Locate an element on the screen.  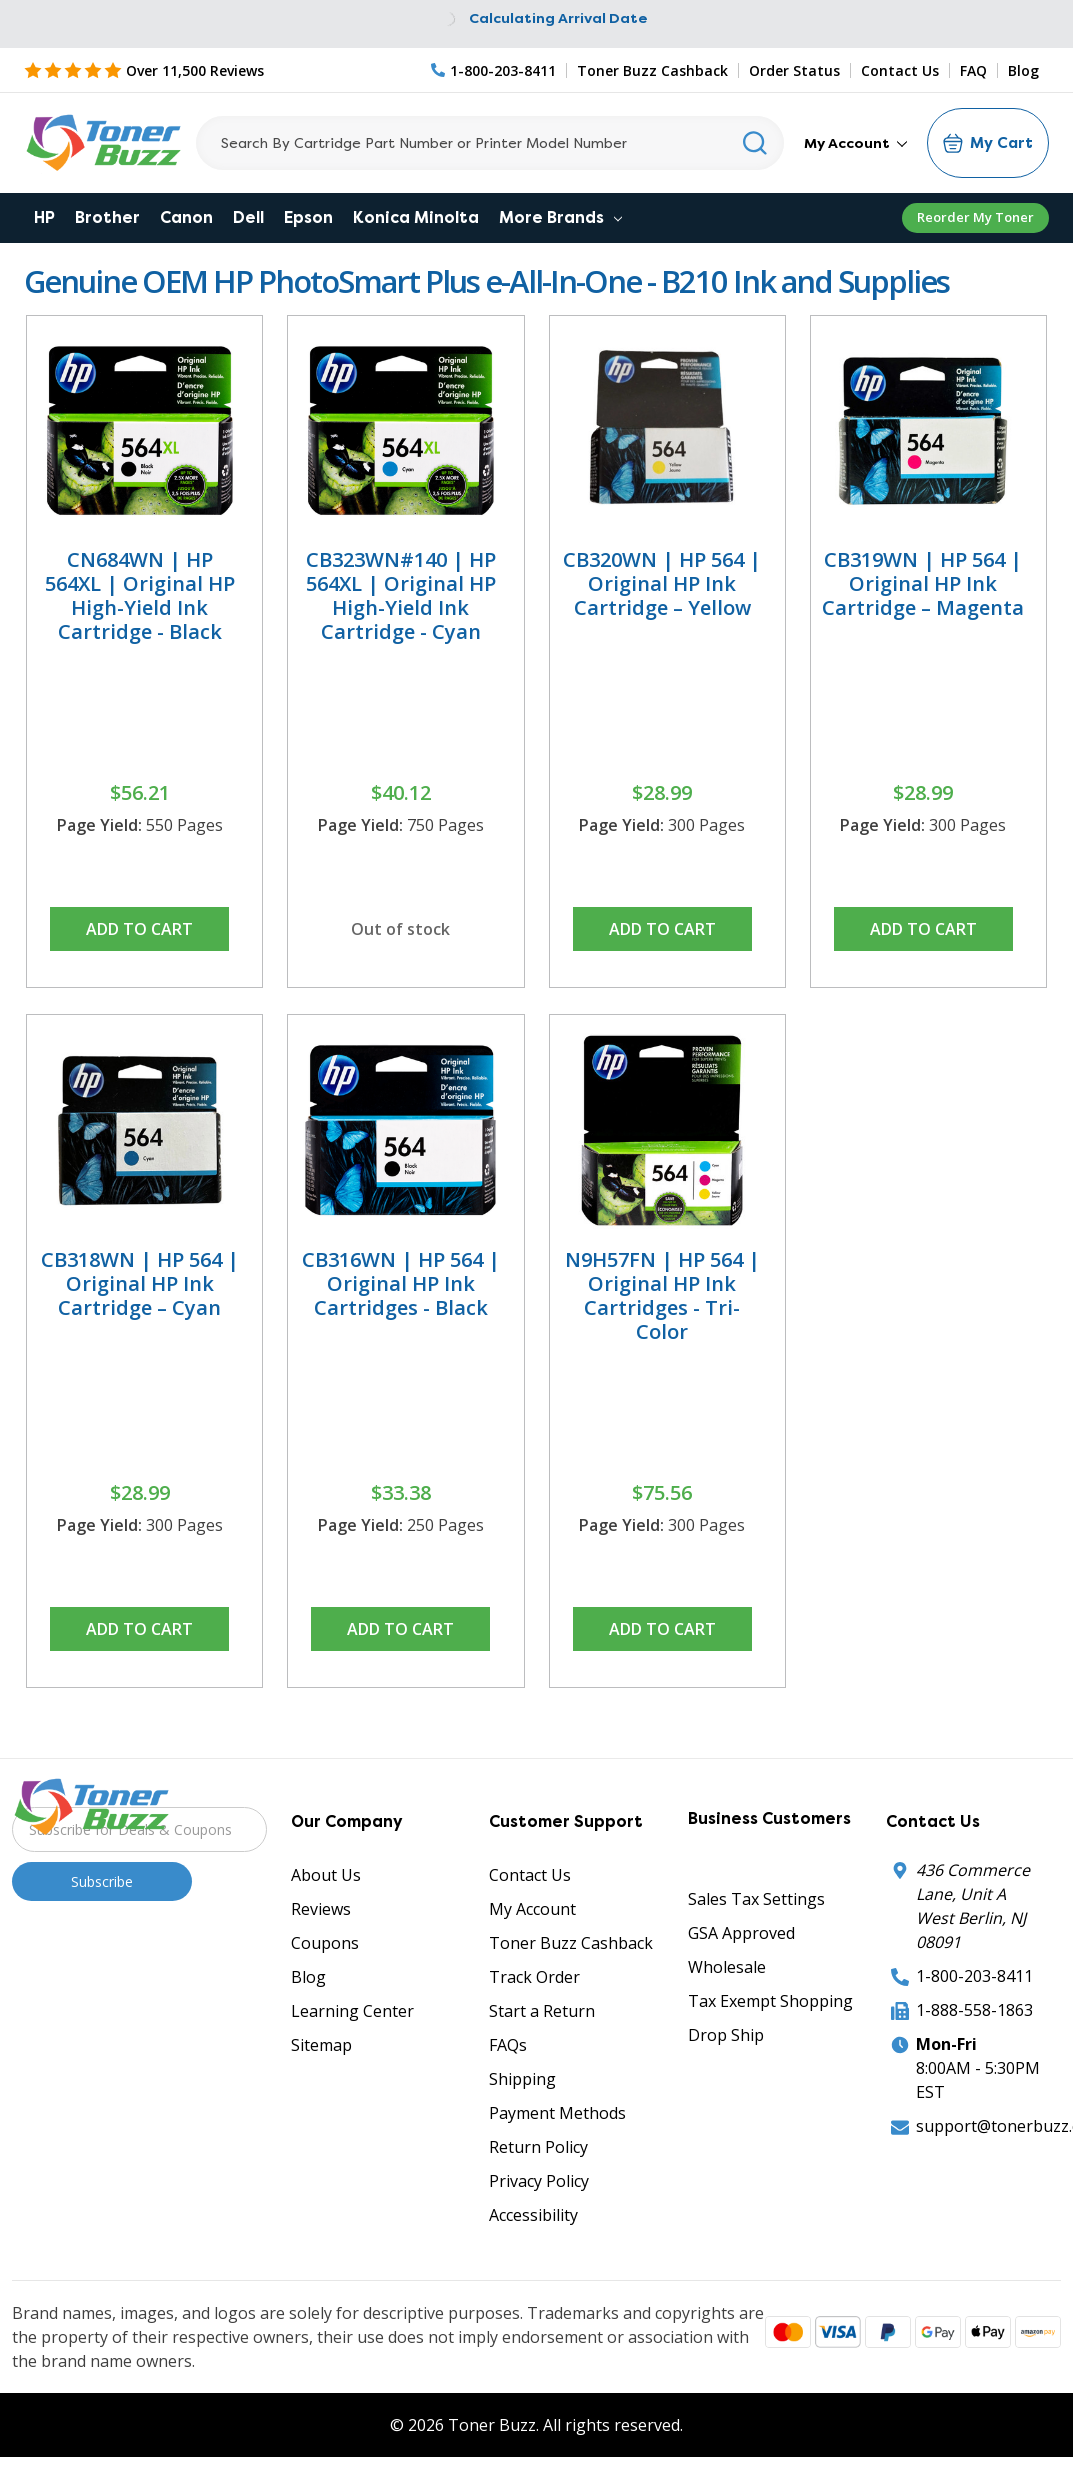
Payment Methods is located at coordinates (557, 2113).